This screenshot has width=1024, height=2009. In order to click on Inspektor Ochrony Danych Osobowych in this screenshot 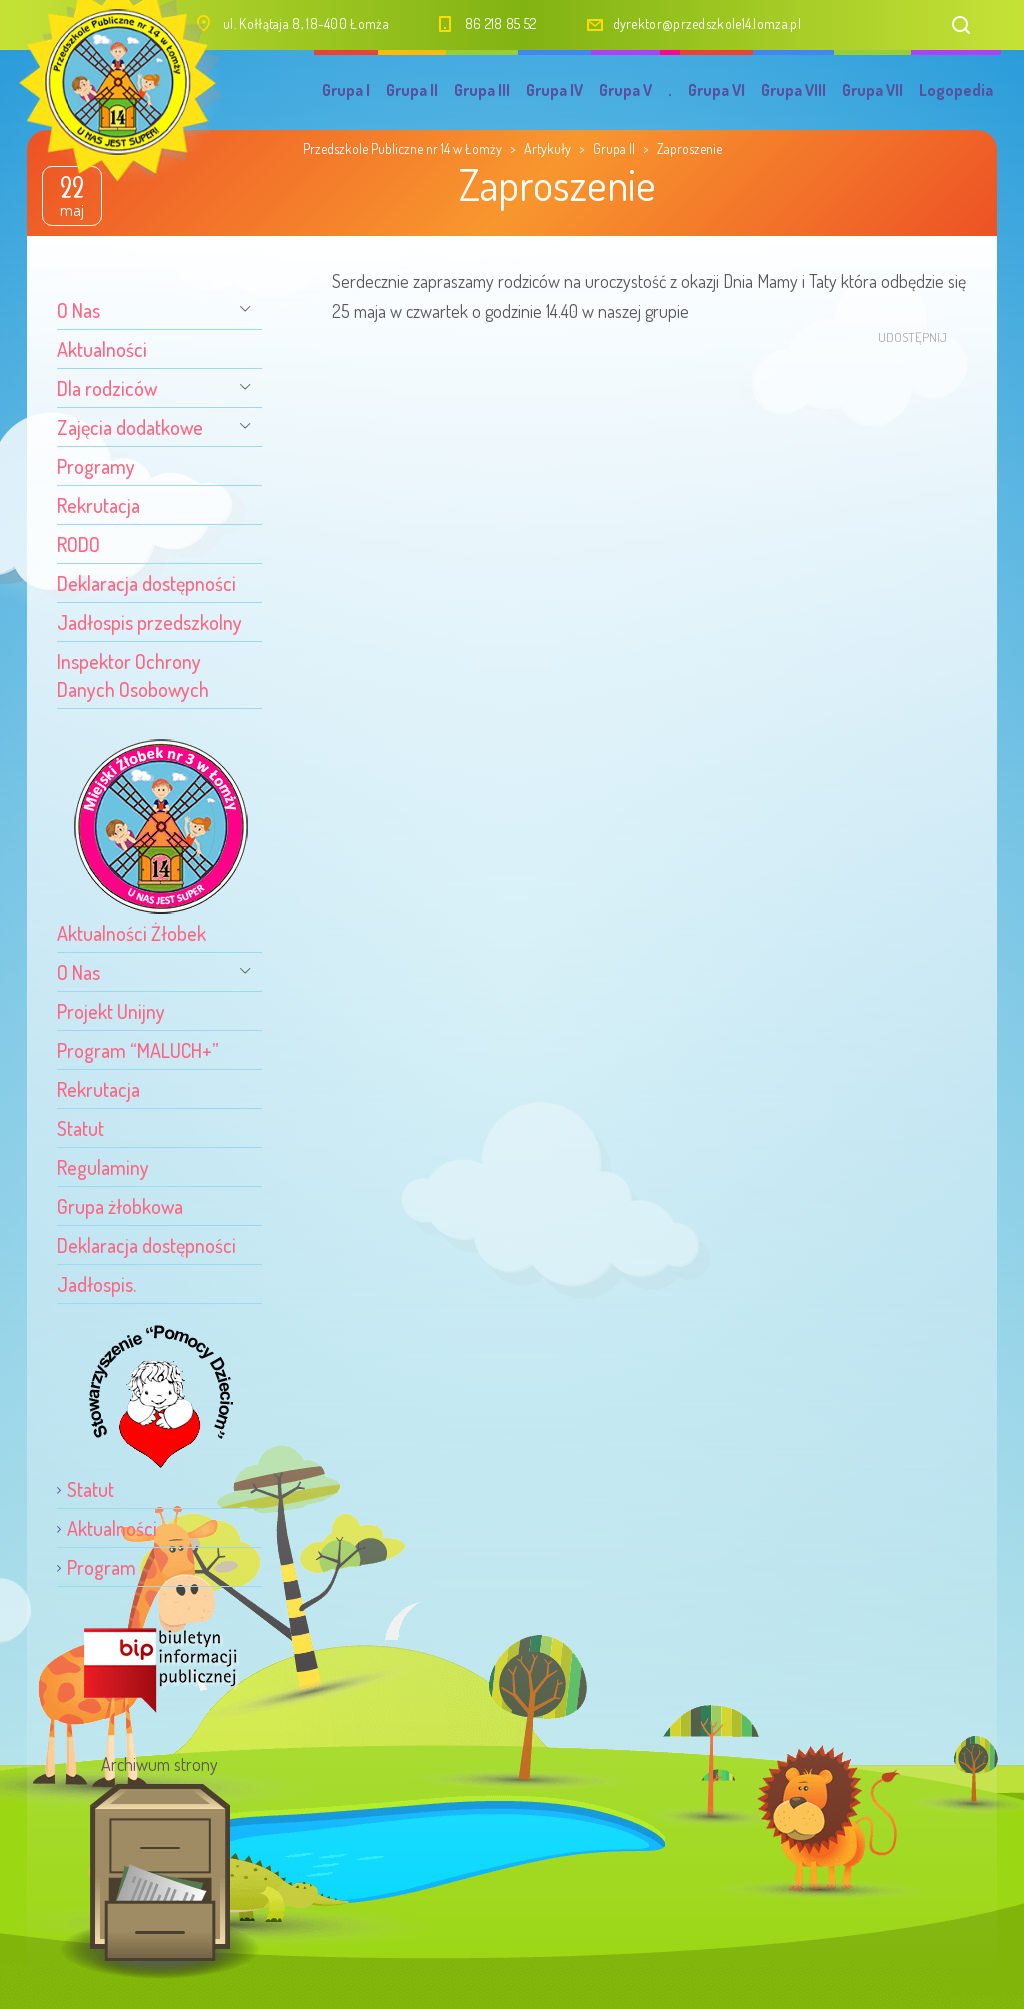, I will do `click(133, 675)`.